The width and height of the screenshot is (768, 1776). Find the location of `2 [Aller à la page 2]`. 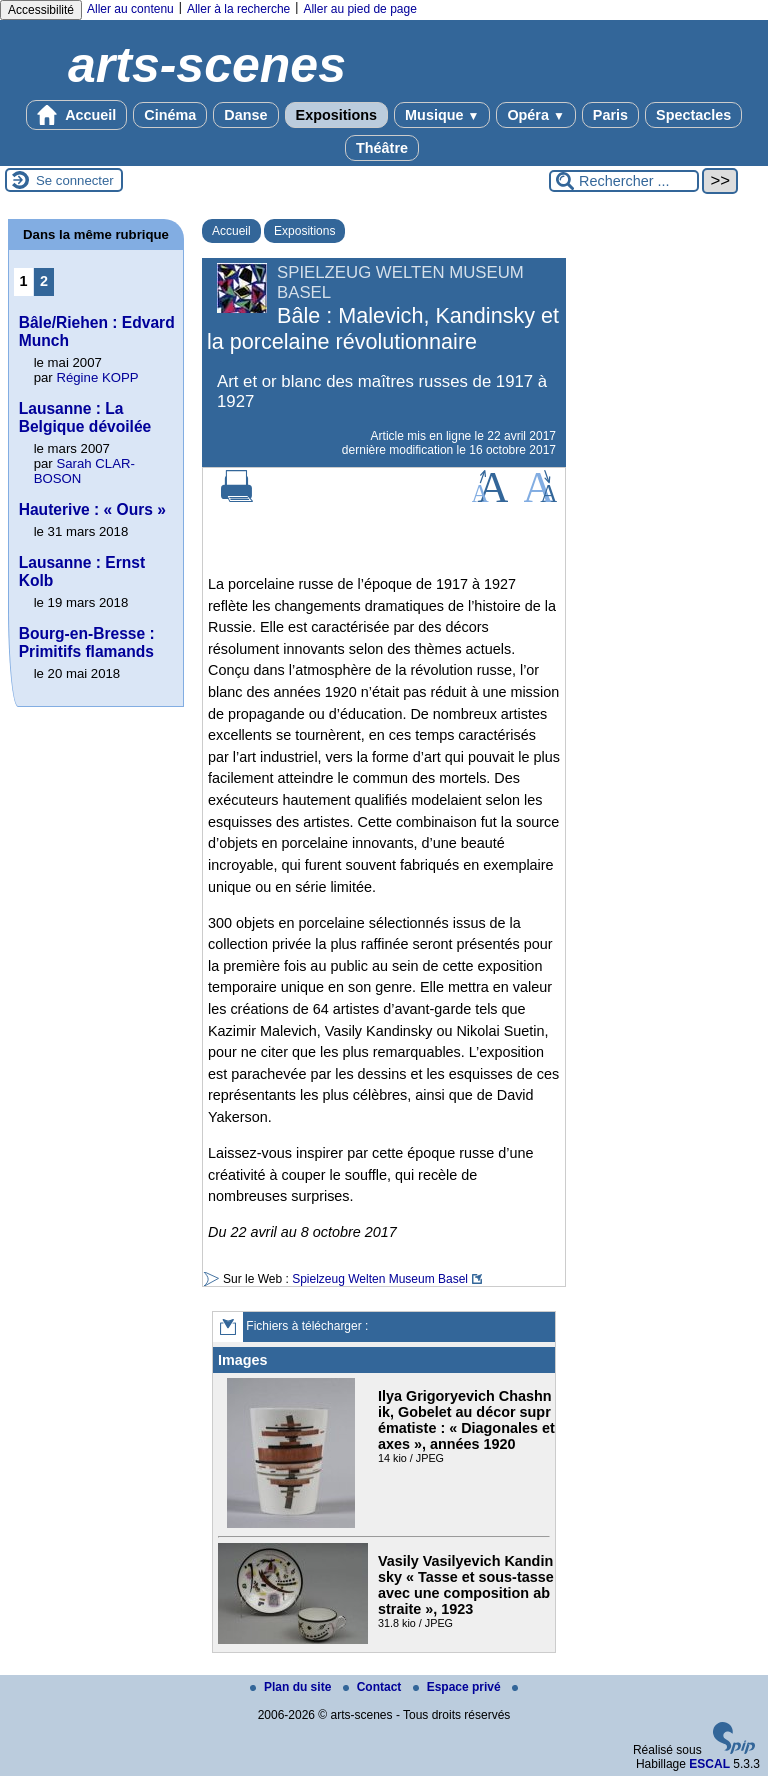

2 [Aller à la page 2] is located at coordinates (44, 281).